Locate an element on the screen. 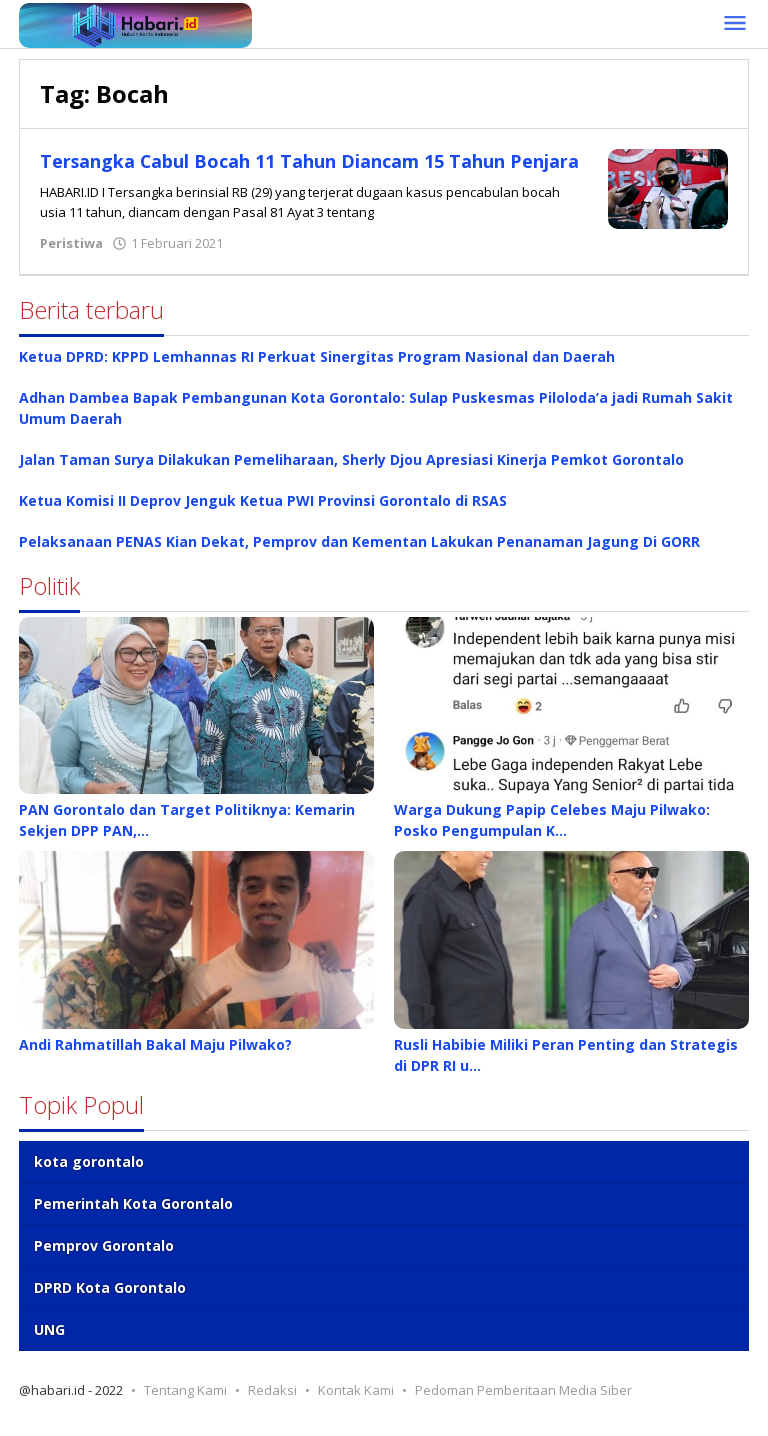 The image size is (768, 1436). Ketua Komisi II Deprov Jenguk Ketua PWI Provinsi Gorontalo di RSAS is located at coordinates (263, 517).